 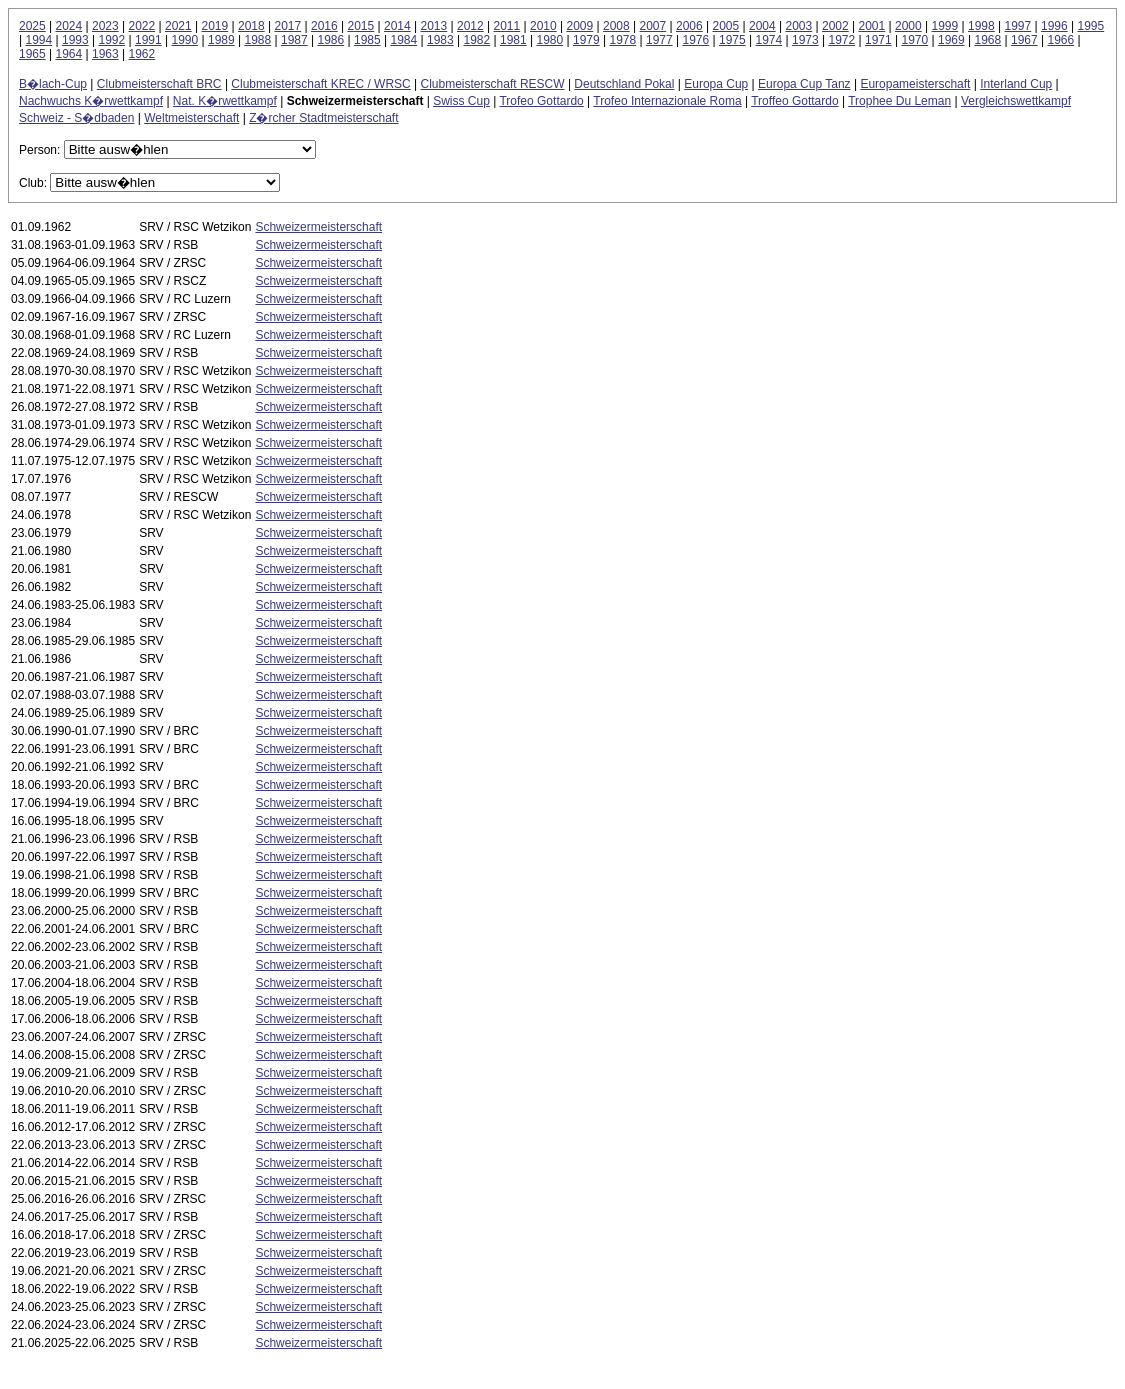 I want to click on 1966, so click(x=1060, y=40).